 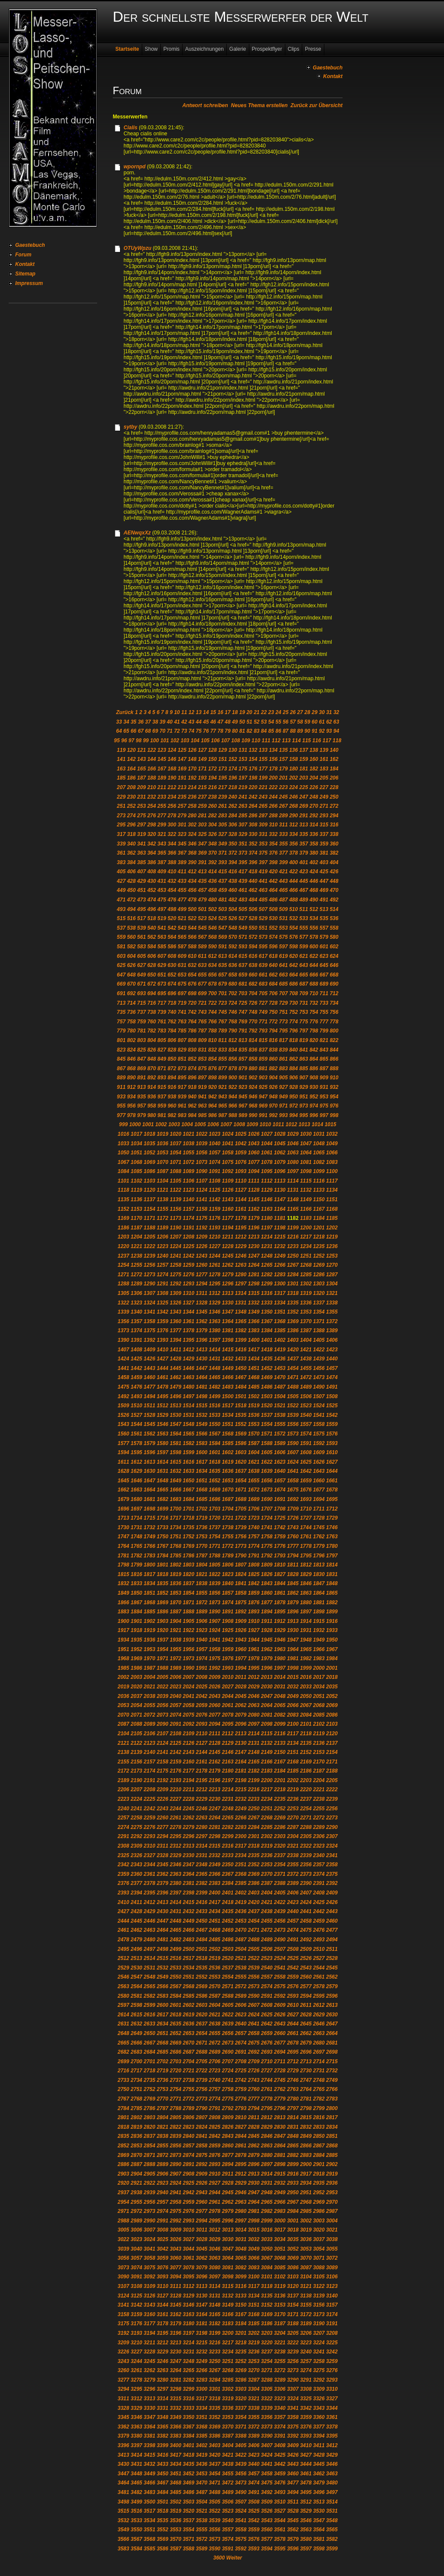 What do you see at coordinates (189, 1256) in the screenshot?
I see `1242` at bounding box center [189, 1256].